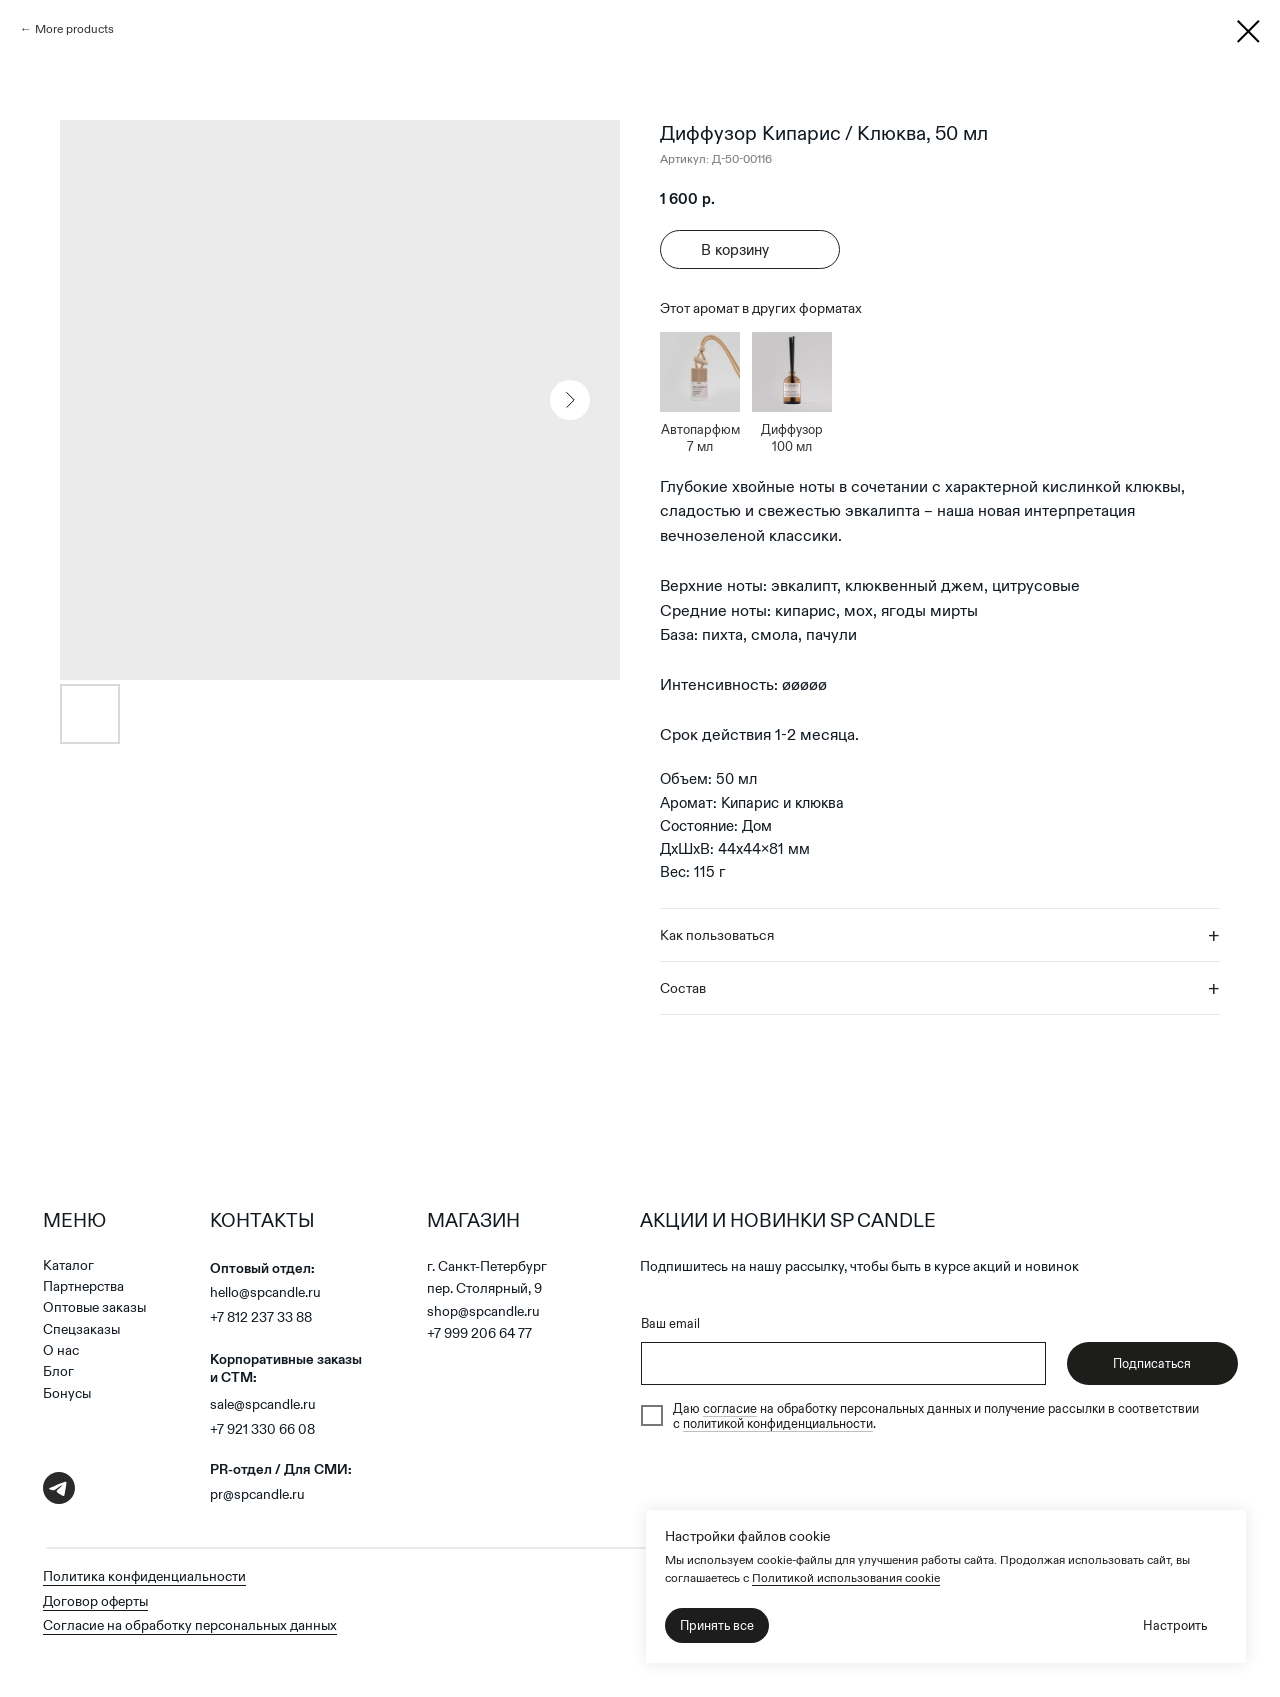  What do you see at coordinates (190, 1625) in the screenshot?
I see `Согласие на обработку персональных данных` at bounding box center [190, 1625].